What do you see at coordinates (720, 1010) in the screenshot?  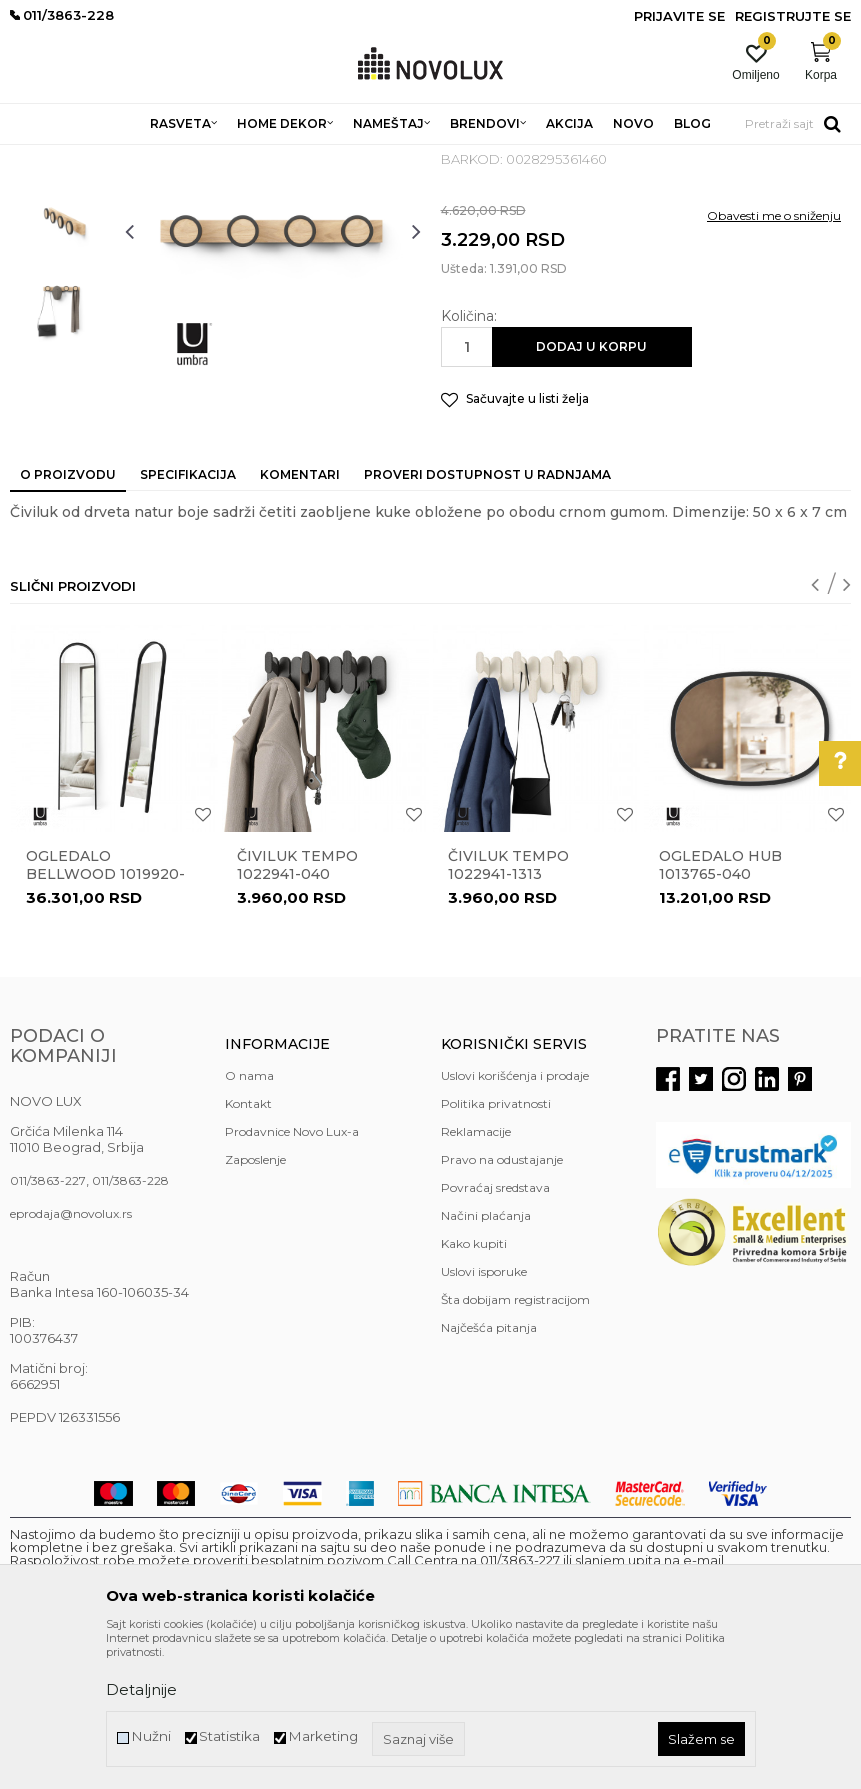 I see `Ogledalo HUB 1013765-040` at bounding box center [720, 1010].